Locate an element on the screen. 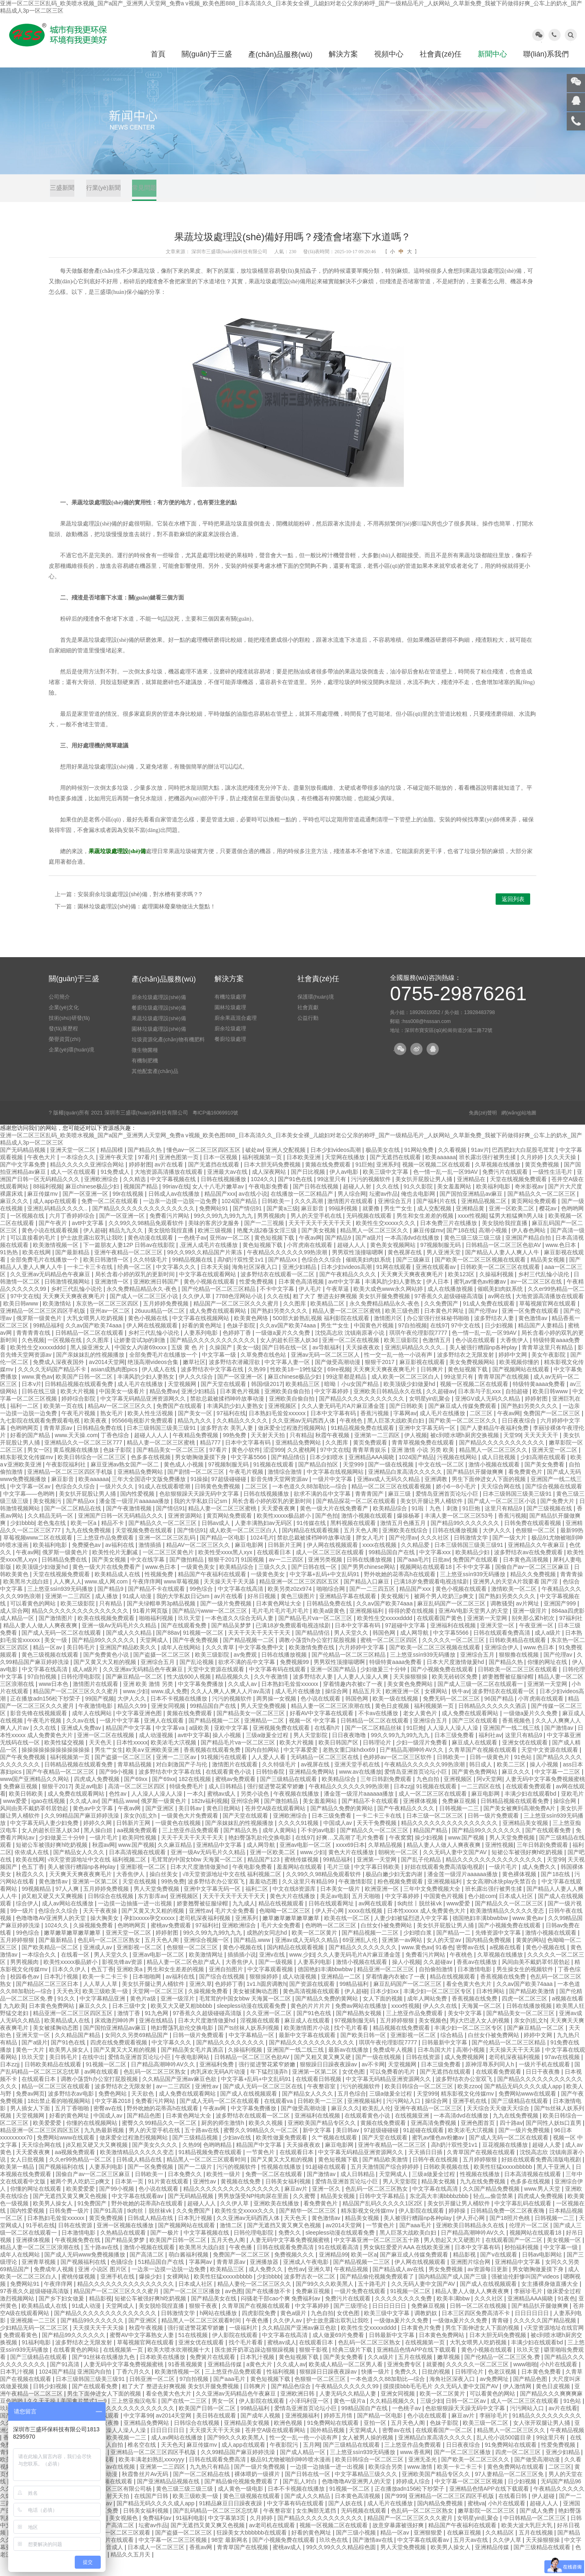 This screenshot has height=2576, width=585. 日本黄色片网址 is located at coordinates (445, 1328).